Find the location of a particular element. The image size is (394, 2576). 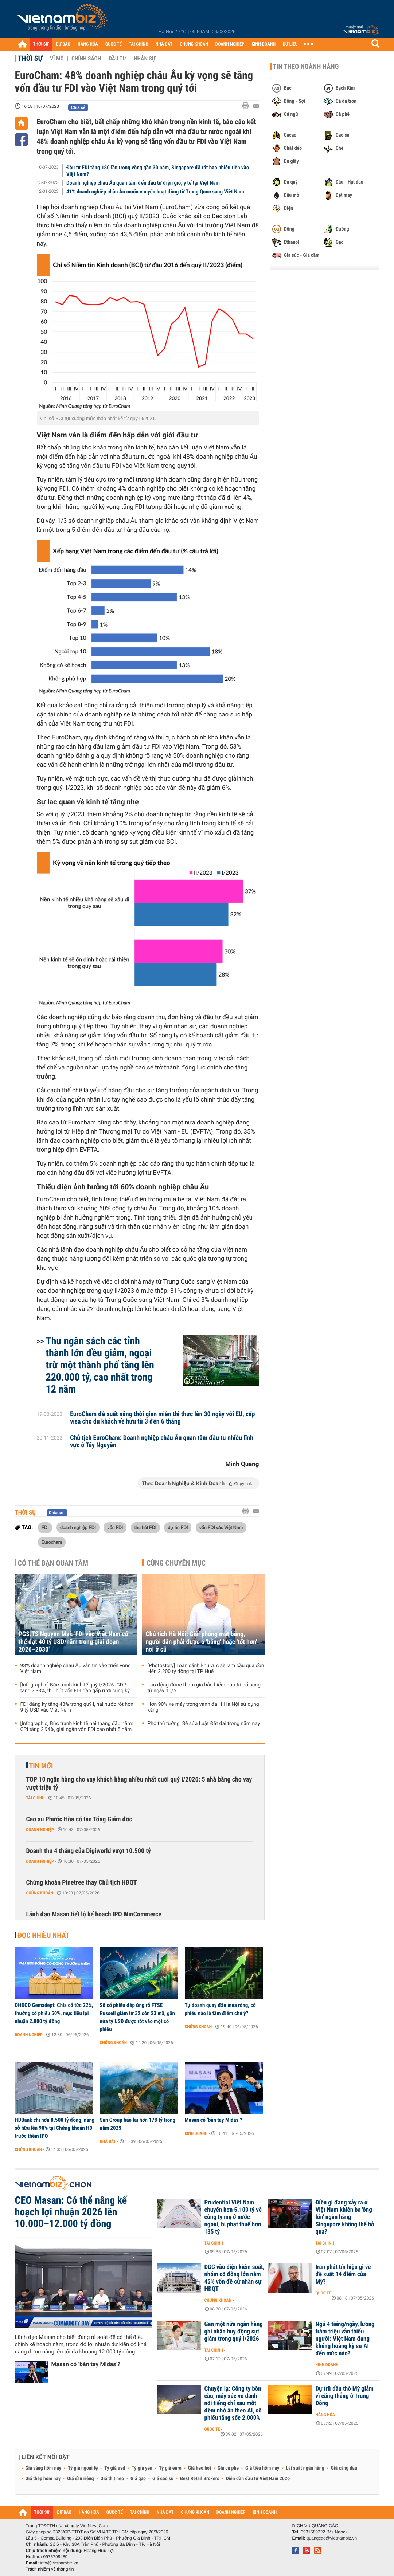

vốn FDI is located at coordinates (115, 1527).